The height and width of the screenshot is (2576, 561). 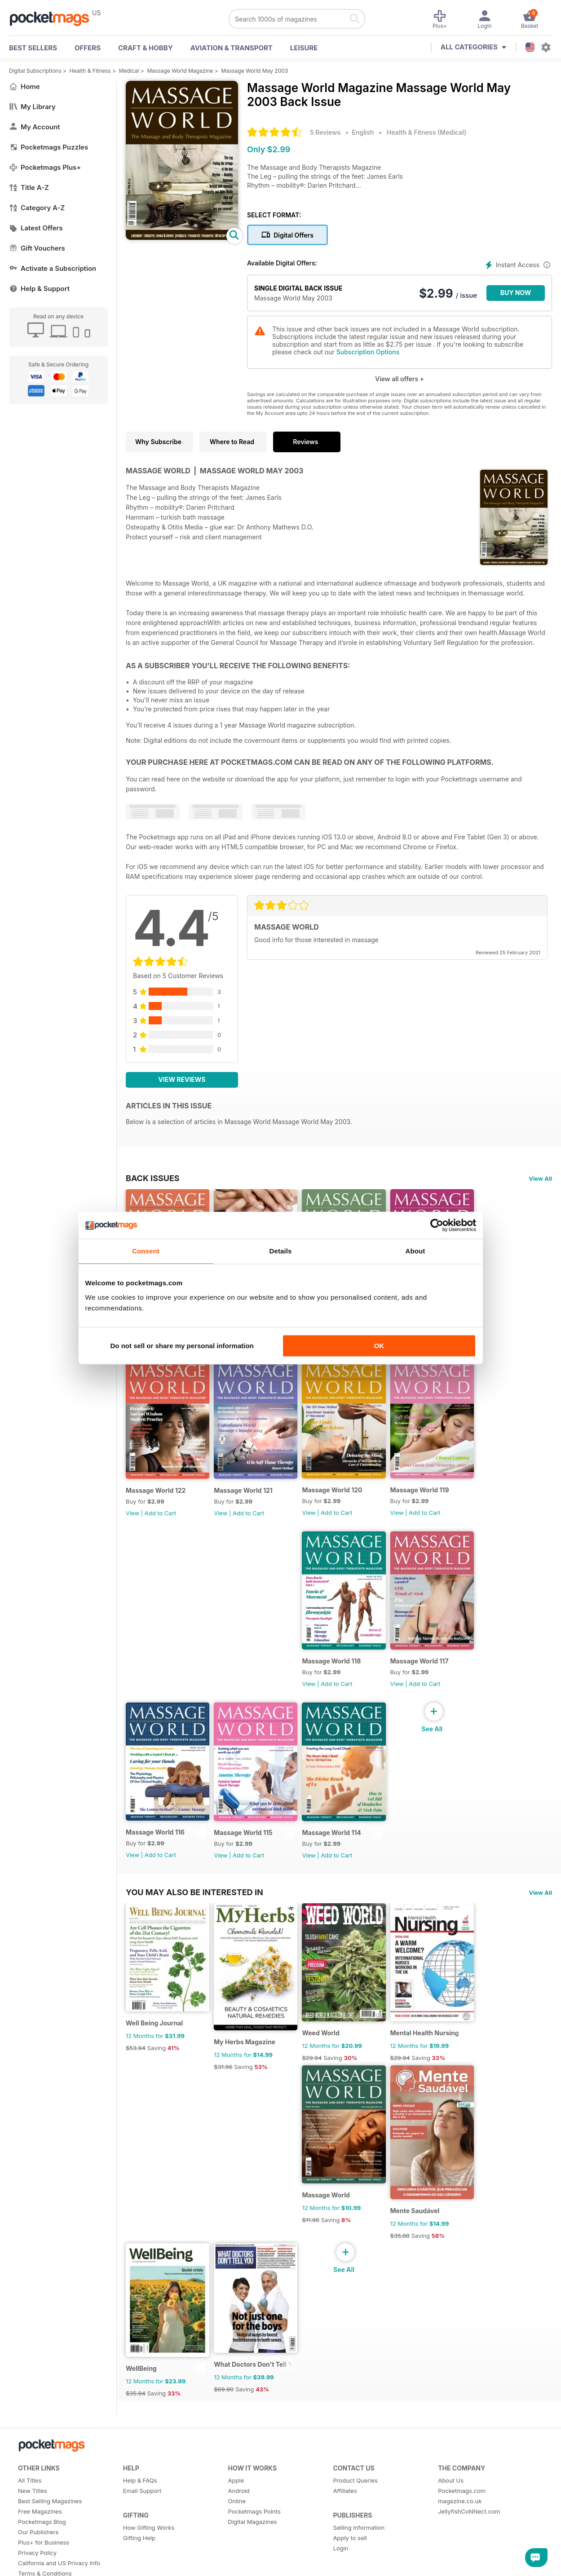 I want to click on Massage World Magazine, so click(x=180, y=70).